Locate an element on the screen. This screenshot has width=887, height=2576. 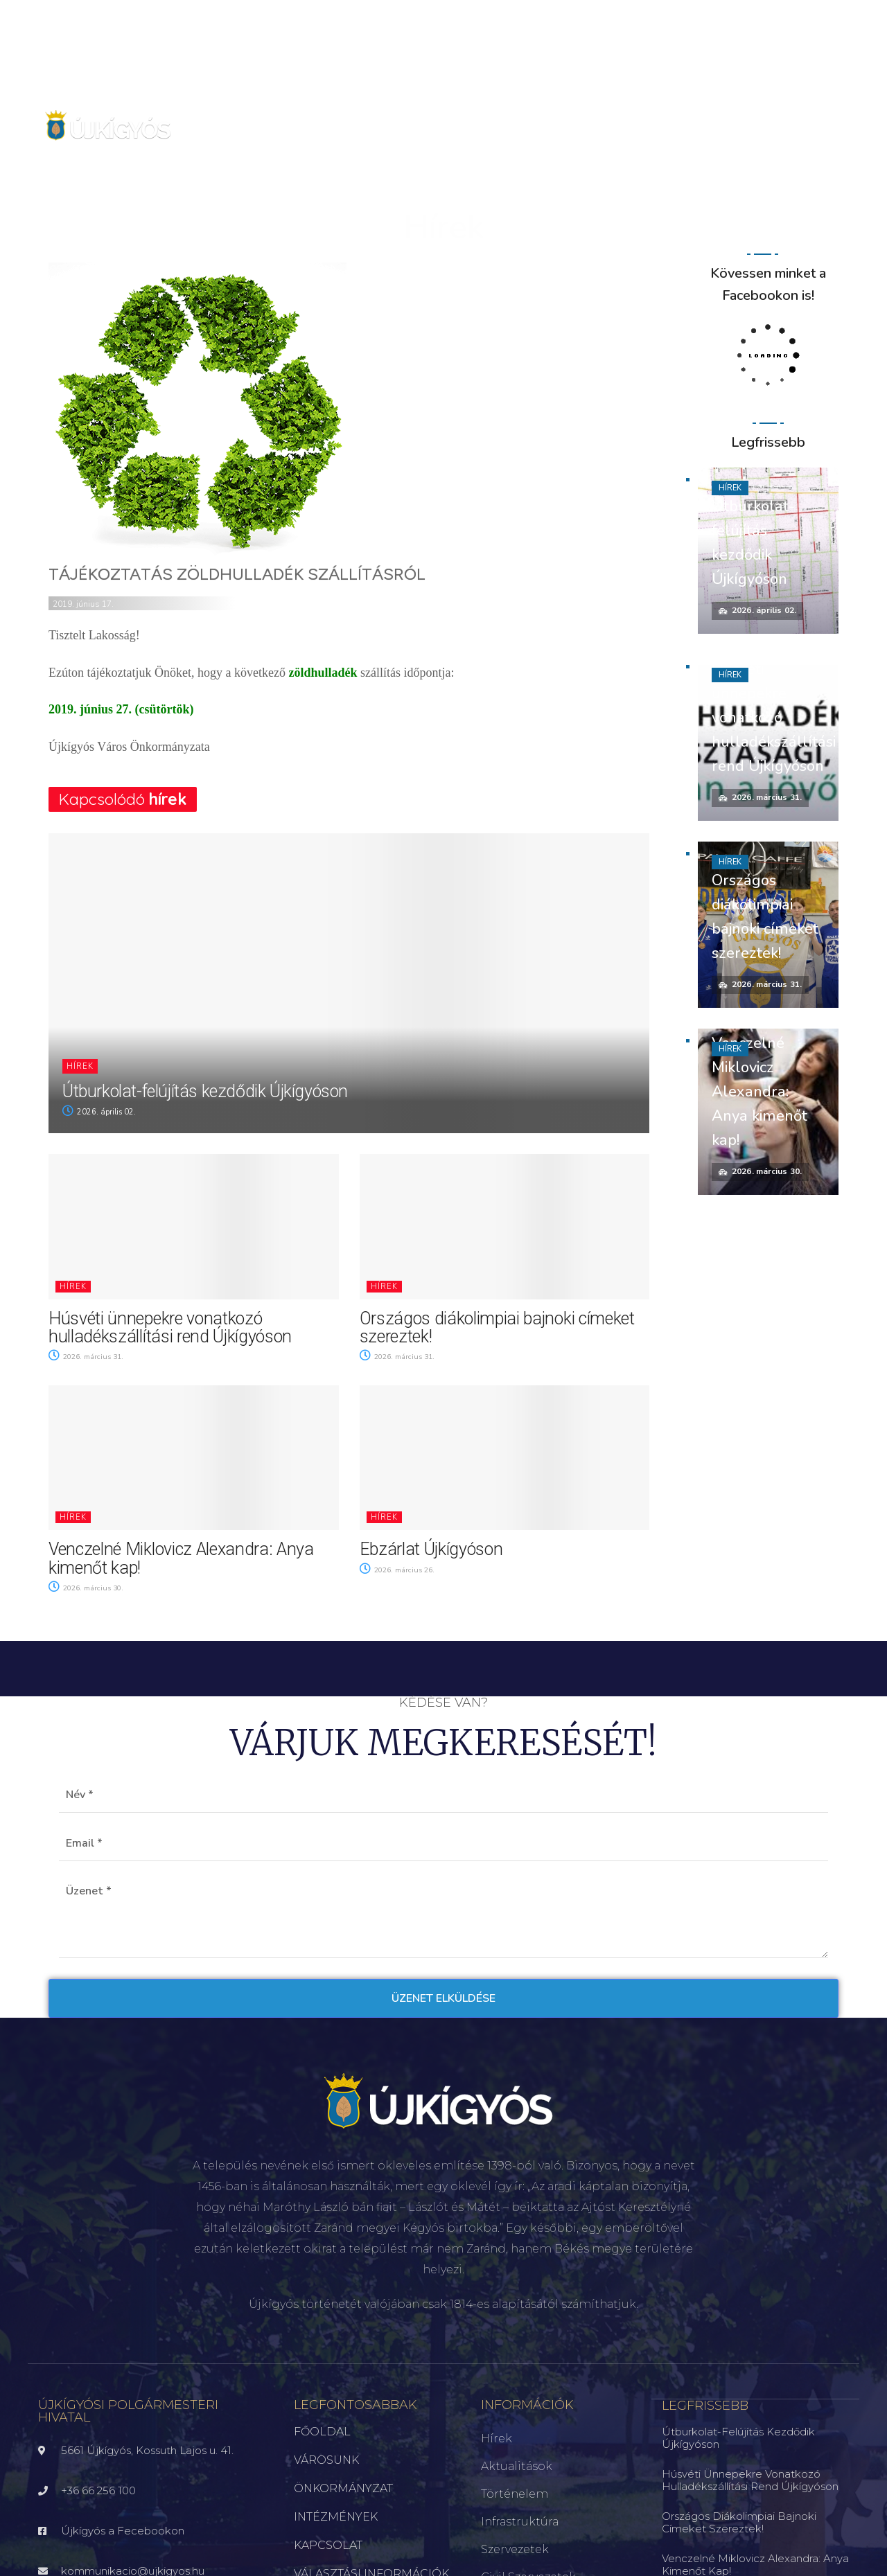
2026. március 31. is located at coordinates (88, 1356).